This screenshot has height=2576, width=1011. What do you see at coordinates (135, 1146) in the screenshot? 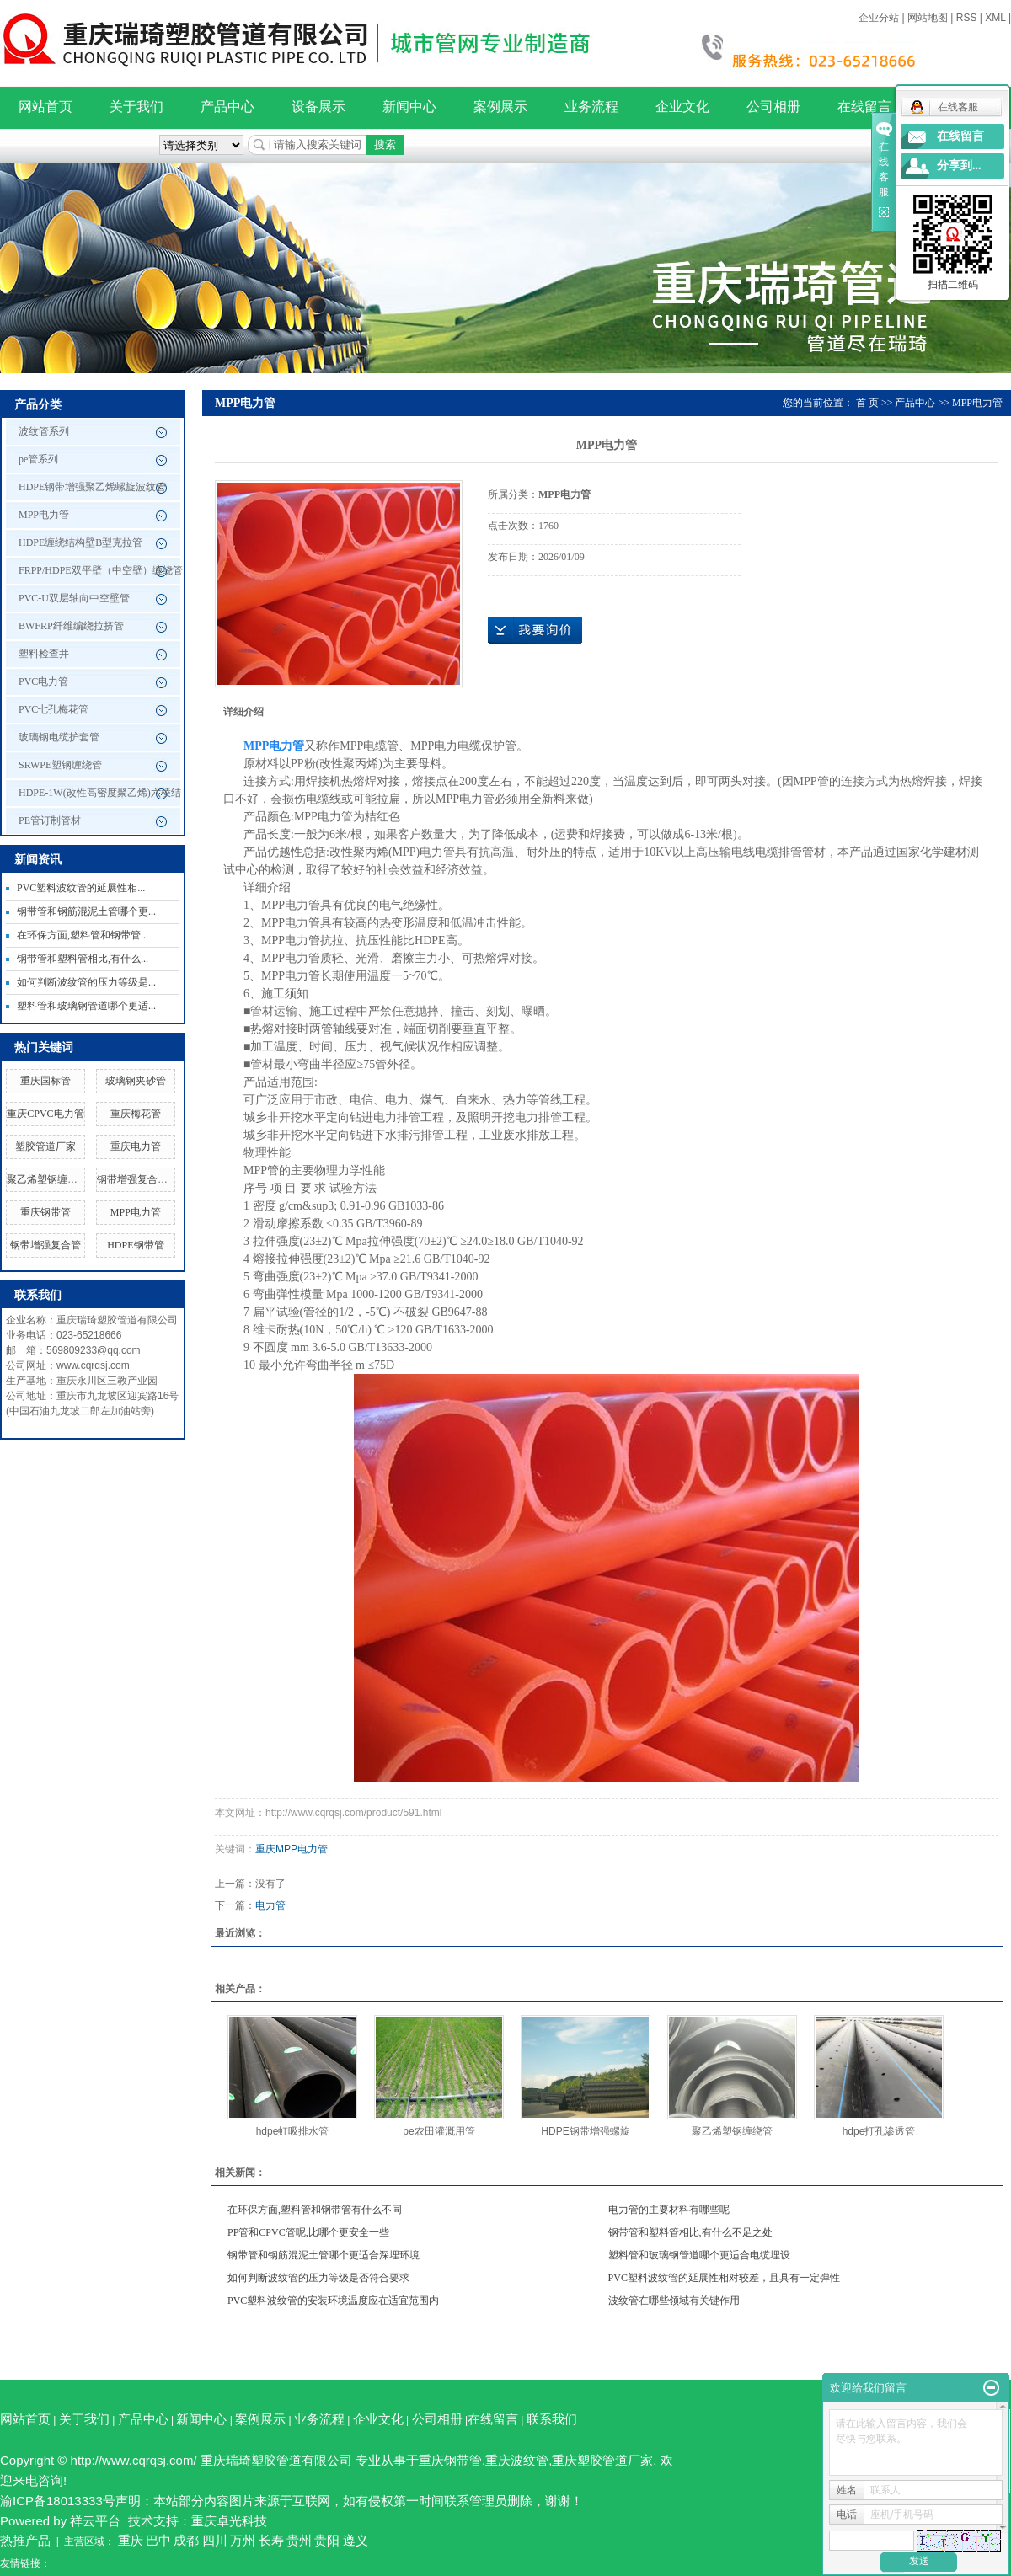
I see `重庆电力管` at bounding box center [135, 1146].